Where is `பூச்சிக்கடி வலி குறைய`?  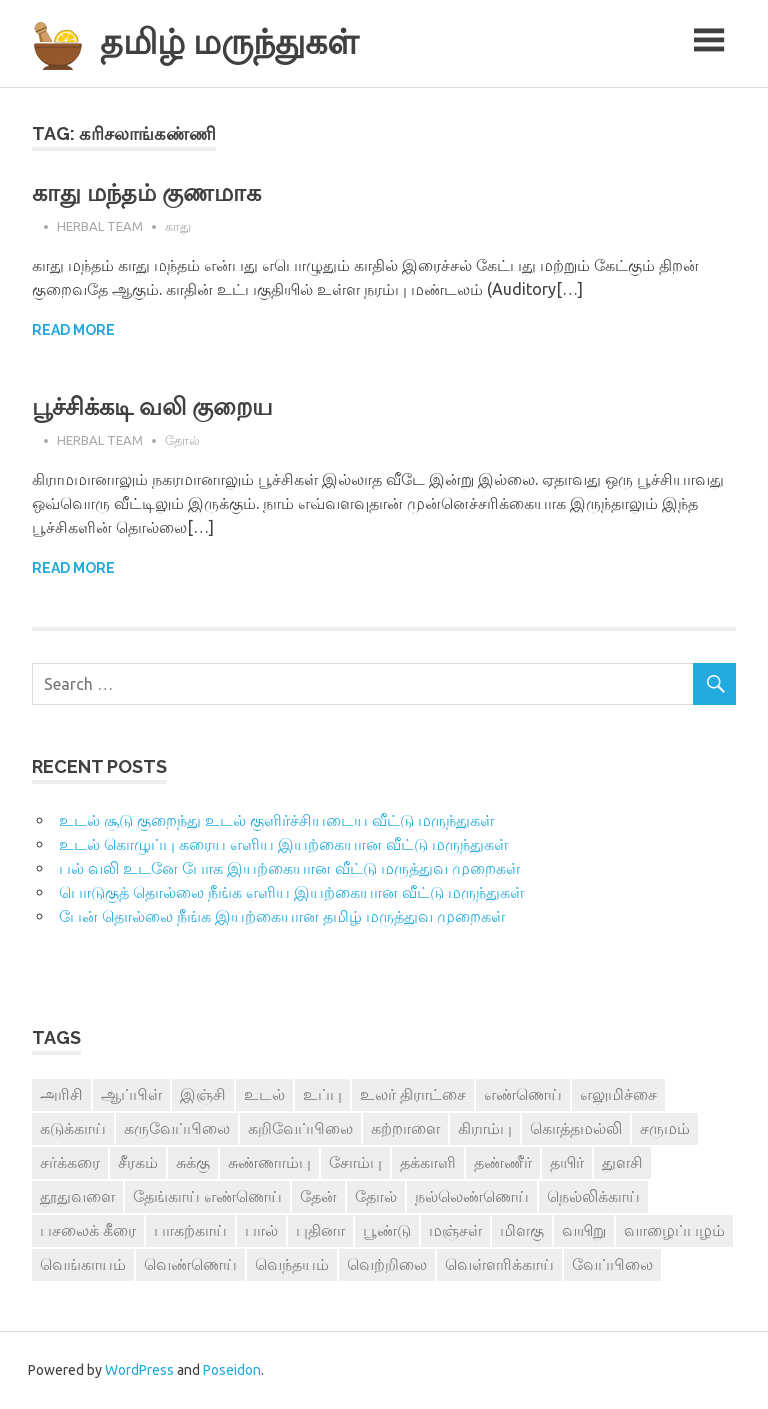 பூச்சிக்கடி வலி குறைய is located at coordinates (152, 406).